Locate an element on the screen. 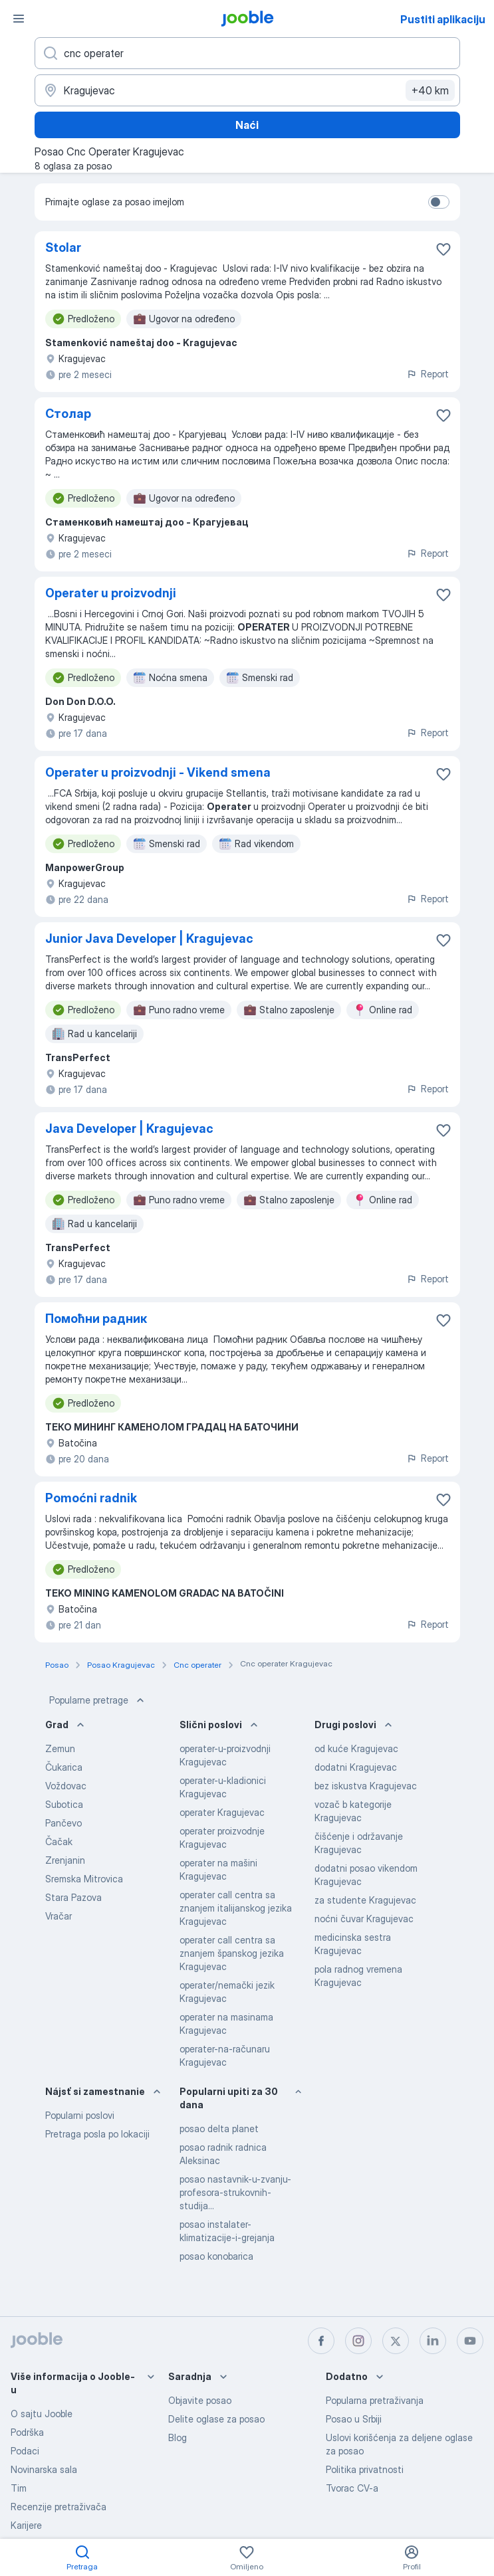 Image resolution: width=494 pixels, height=2576 pixels. [instagram] is located at coordinates (358, 2341).